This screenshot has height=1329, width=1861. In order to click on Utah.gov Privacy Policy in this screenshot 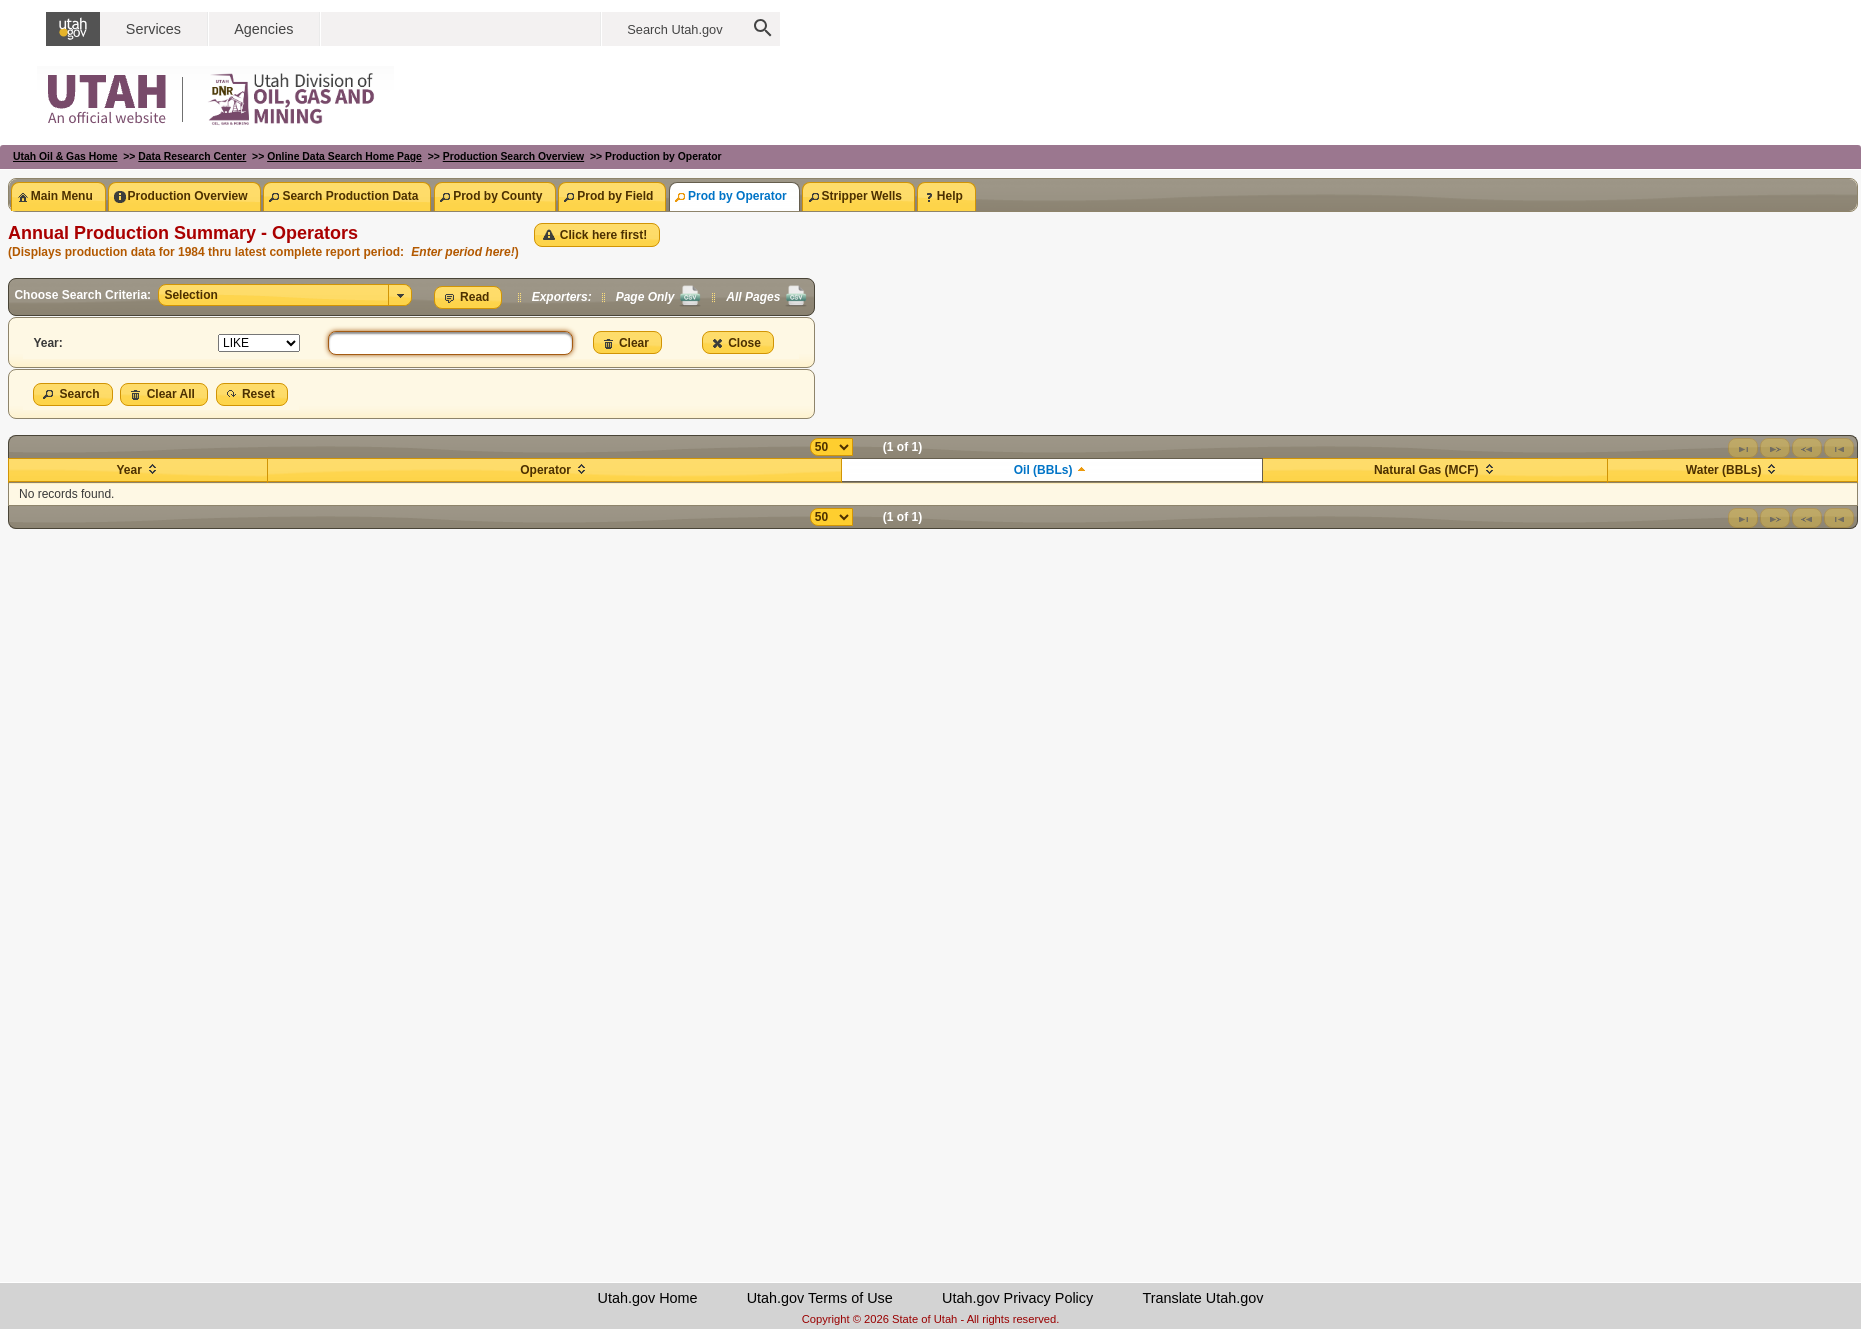, I will do `click(1017, 1298)`.